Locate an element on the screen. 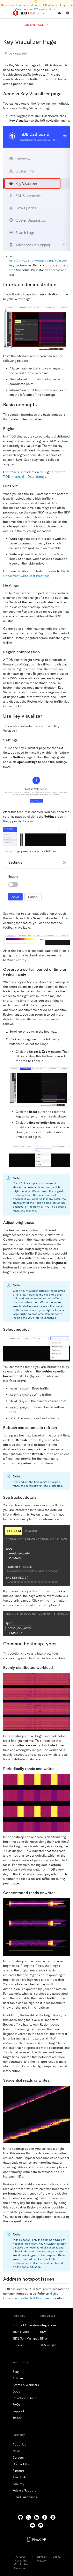 The height and width of the screenshot is (2576, 73). [sequential reads or writes permalink] is located at coordinates (52, 2080).